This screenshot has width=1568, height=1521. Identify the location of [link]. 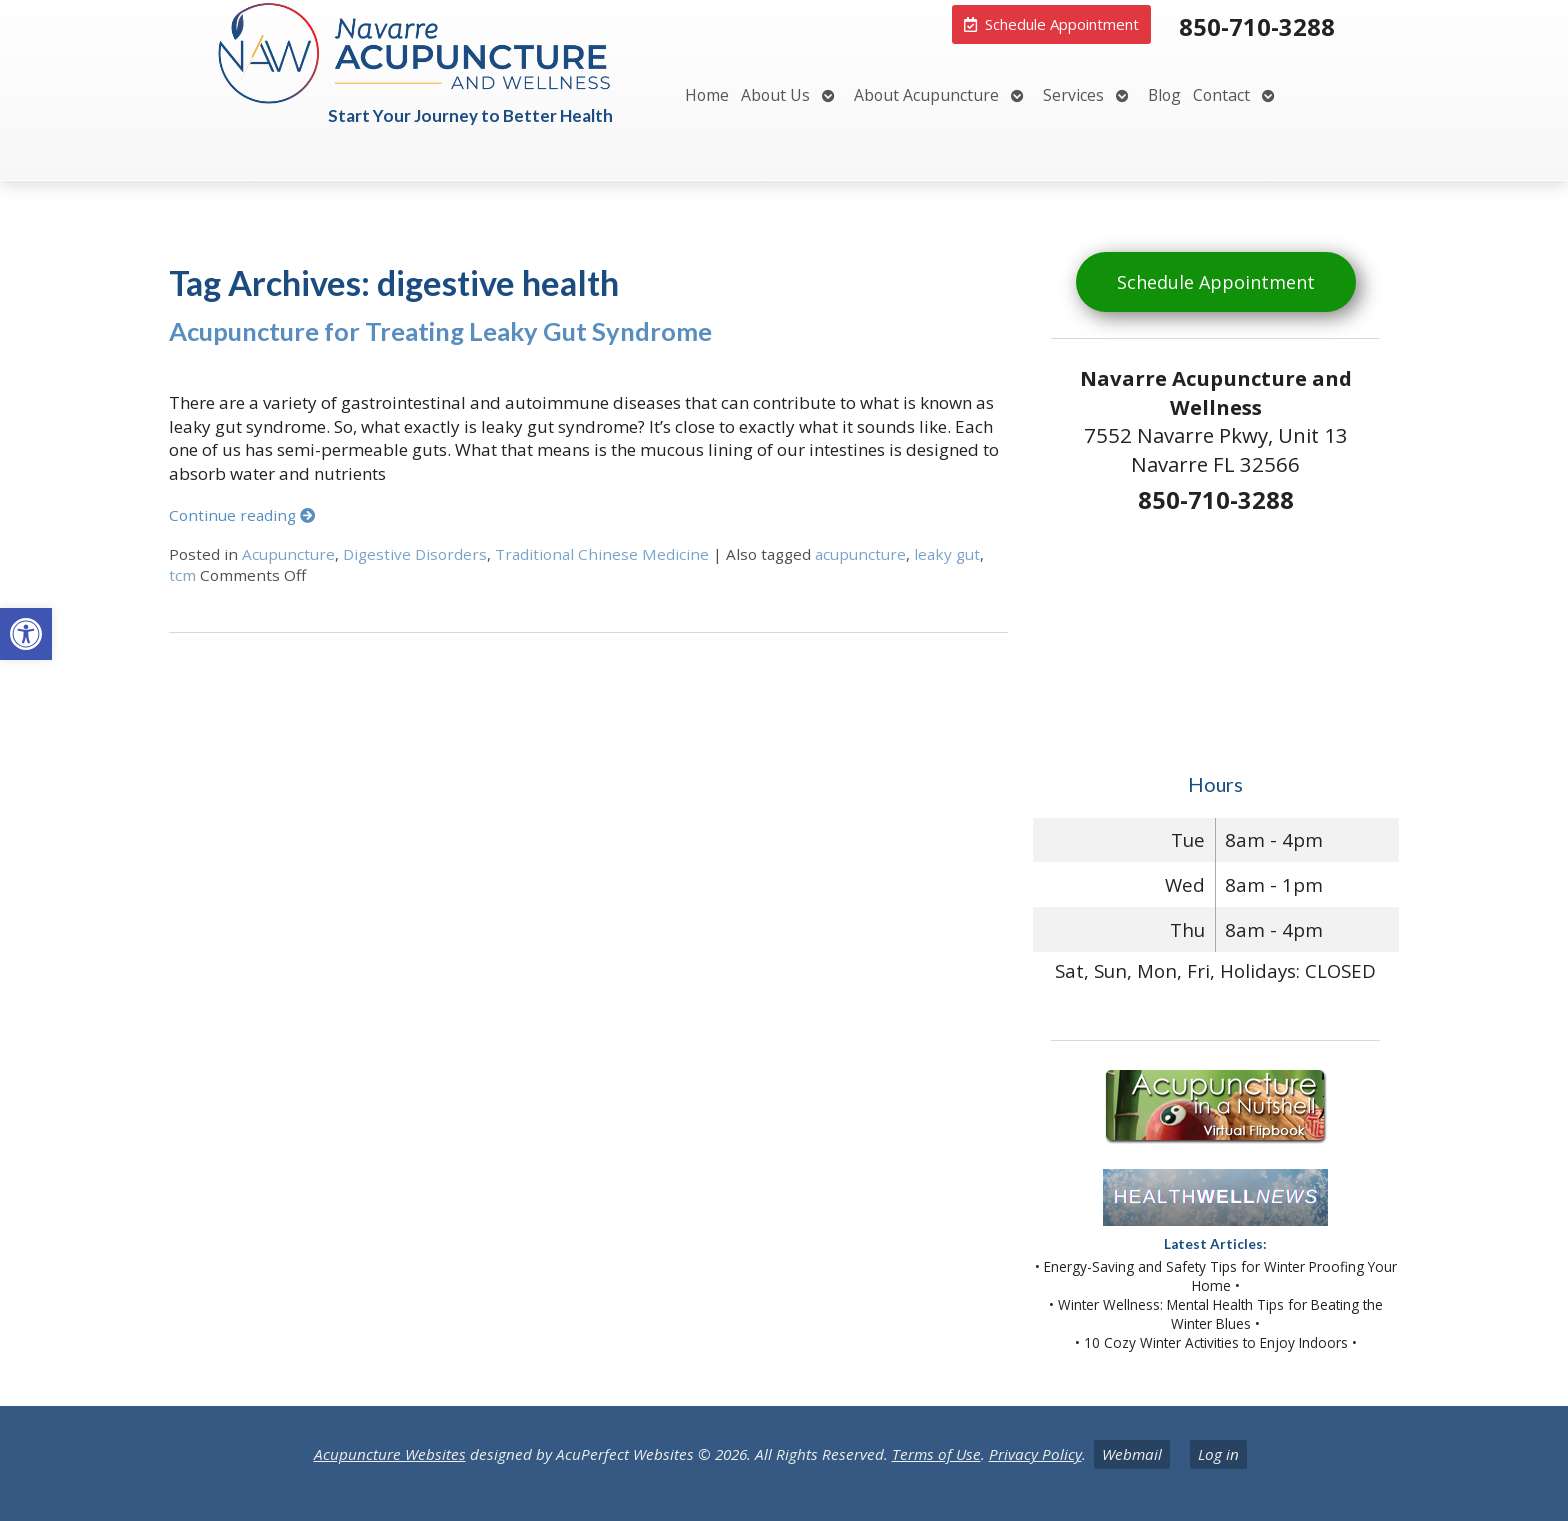
(26, 634).